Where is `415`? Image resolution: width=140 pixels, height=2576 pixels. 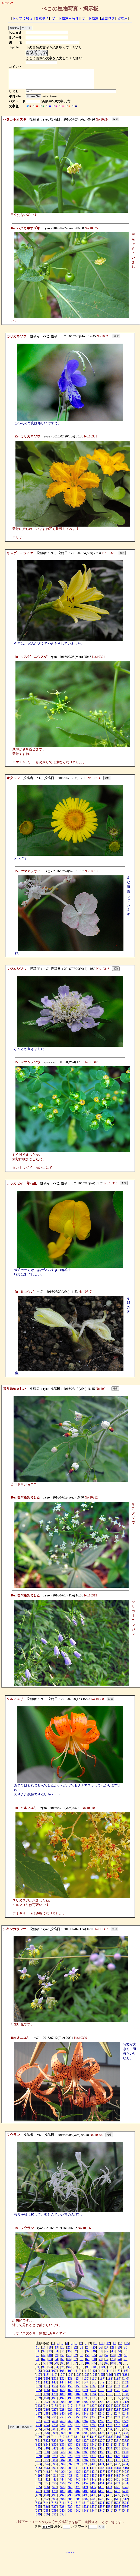
415 is located at coordinates (117, 2471).